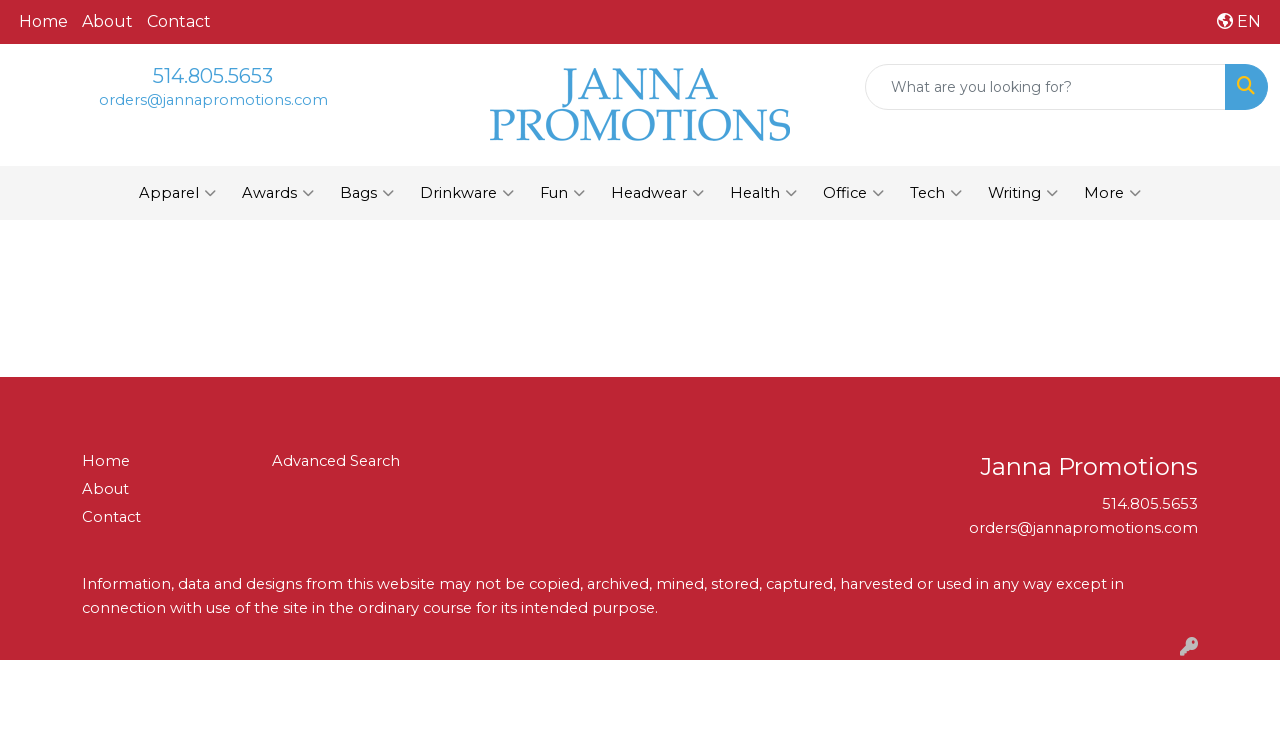  Describe the element at coordinates (562, 193) in the screenshot. I see `Fun` at that location.